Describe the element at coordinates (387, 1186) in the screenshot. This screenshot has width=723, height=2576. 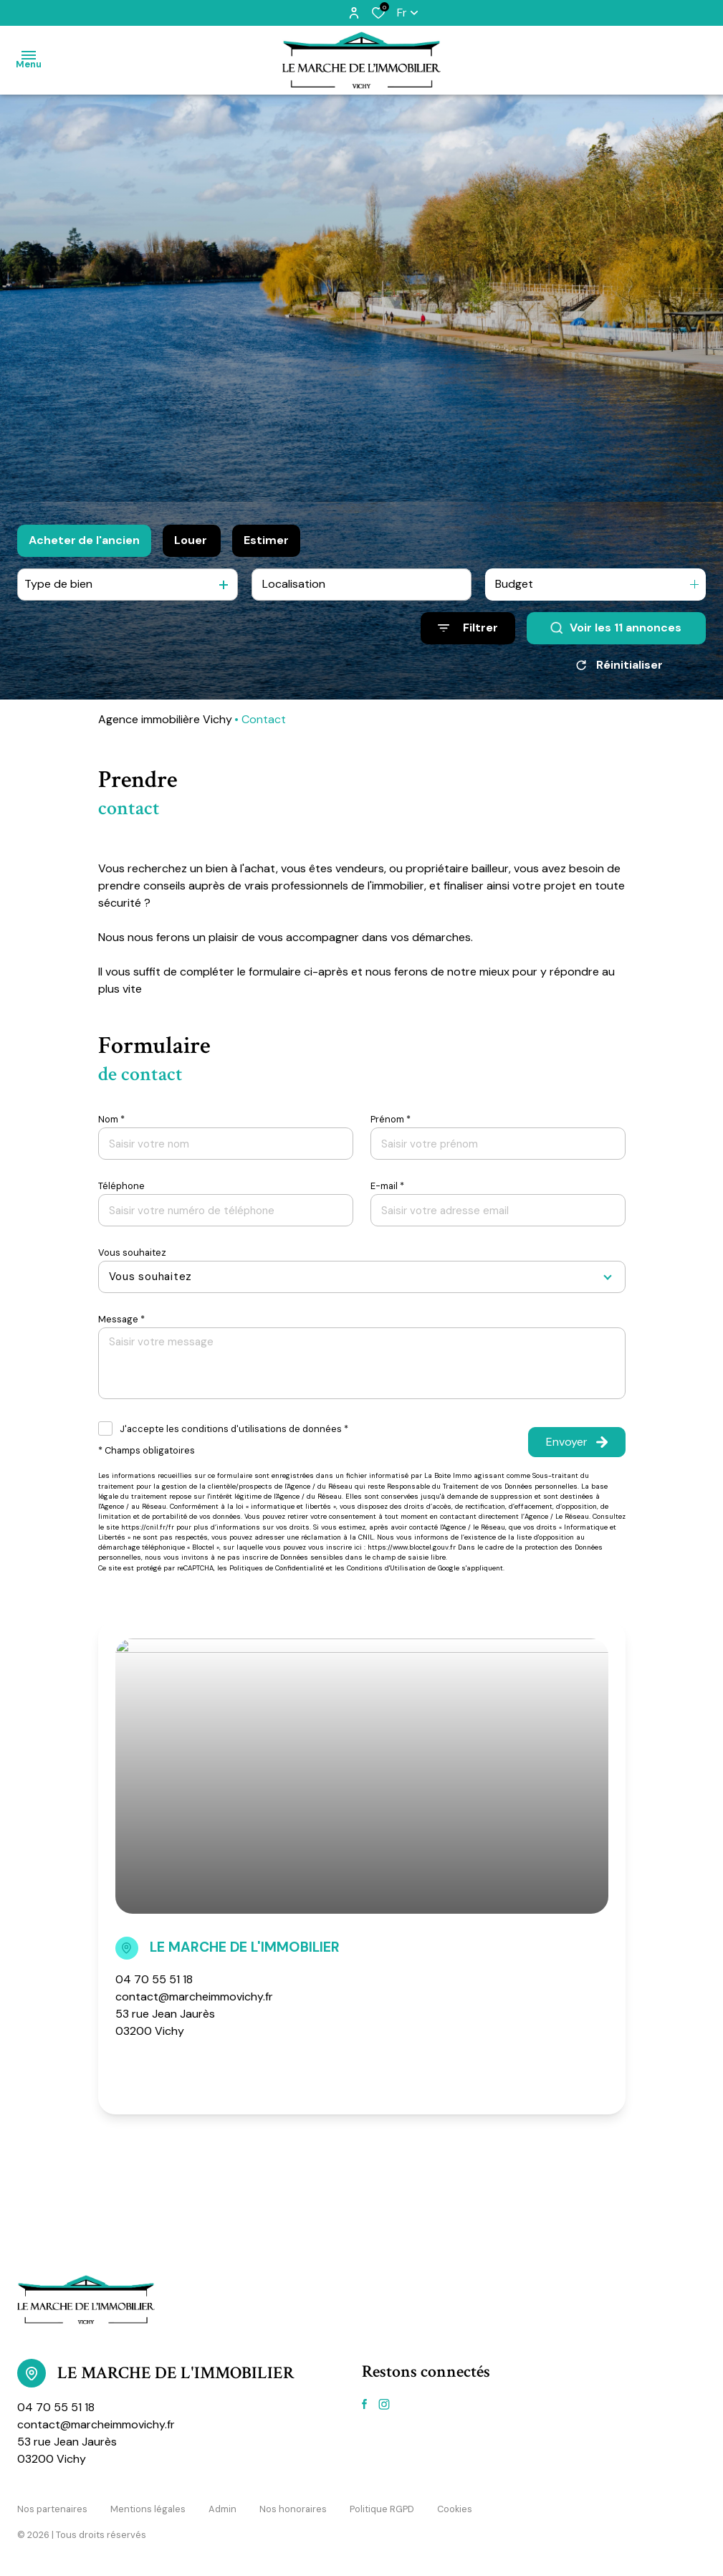
I see `E-mail *` at that location.